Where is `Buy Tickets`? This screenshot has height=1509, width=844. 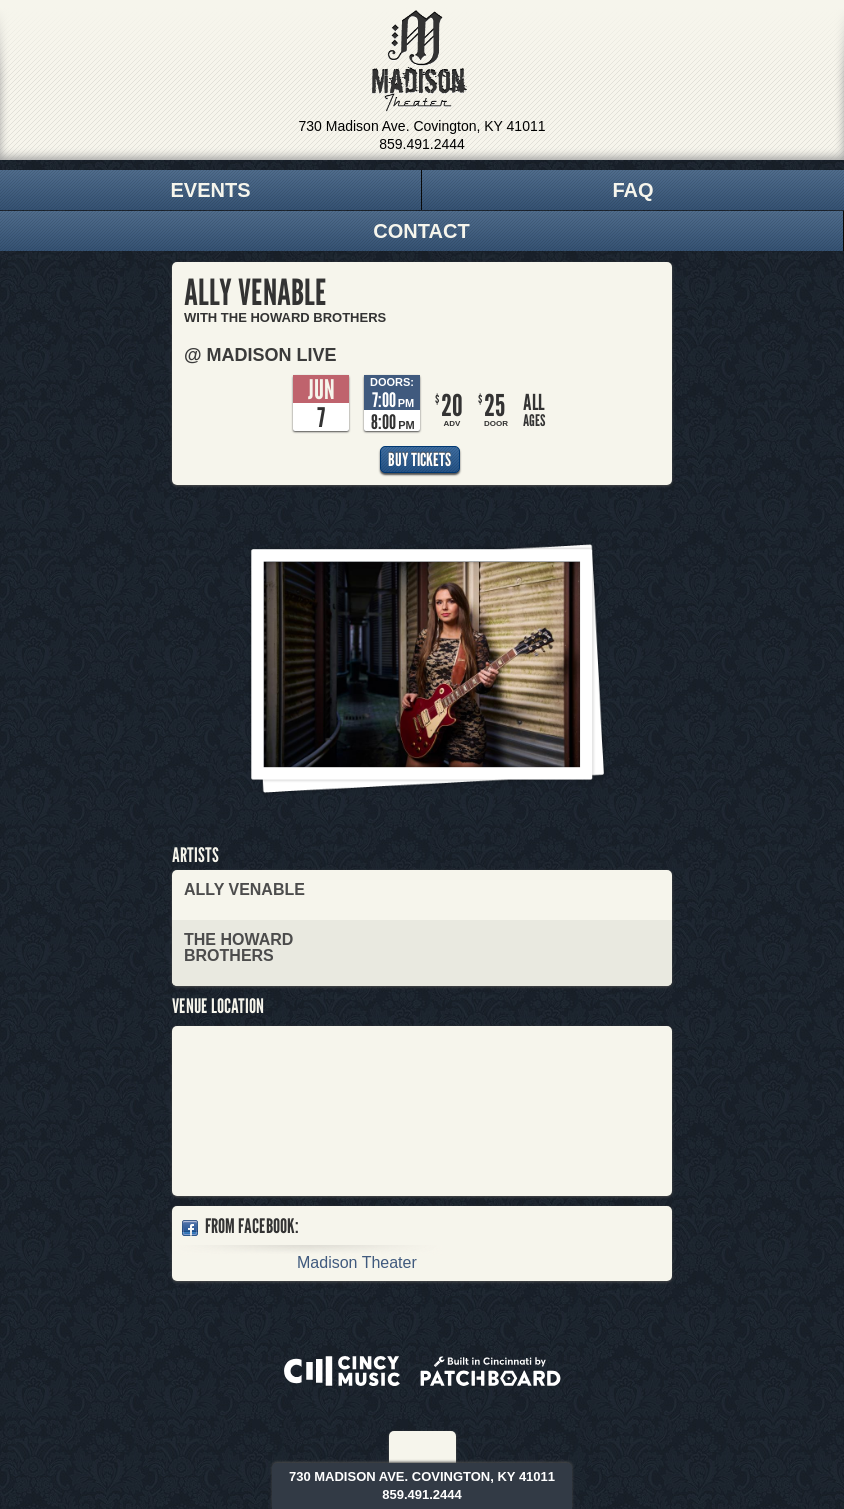
Buy Tickets is located at coordinates (419, 459).